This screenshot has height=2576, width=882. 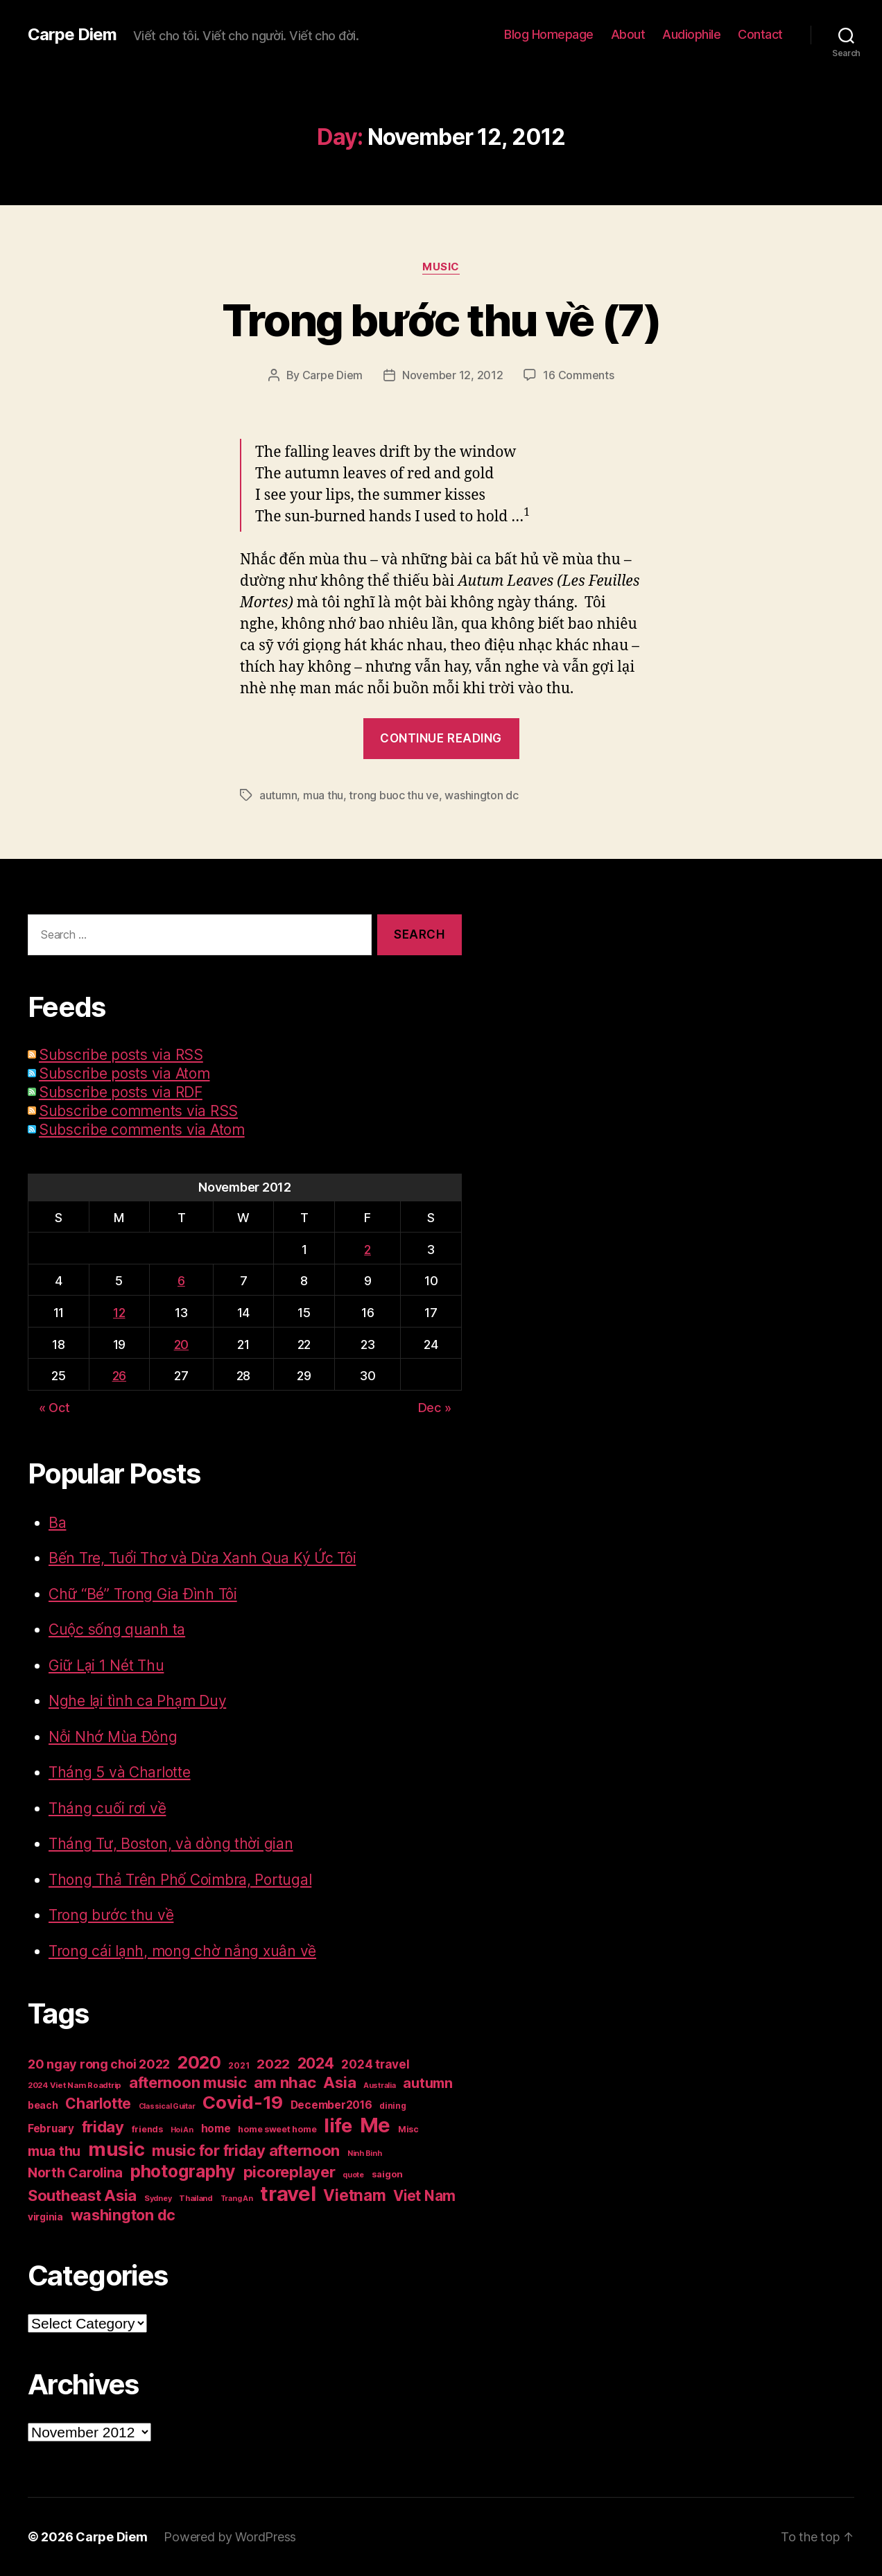 I want to click on Sydney [Sydney (15 items)], so click(x=157, y=2198).